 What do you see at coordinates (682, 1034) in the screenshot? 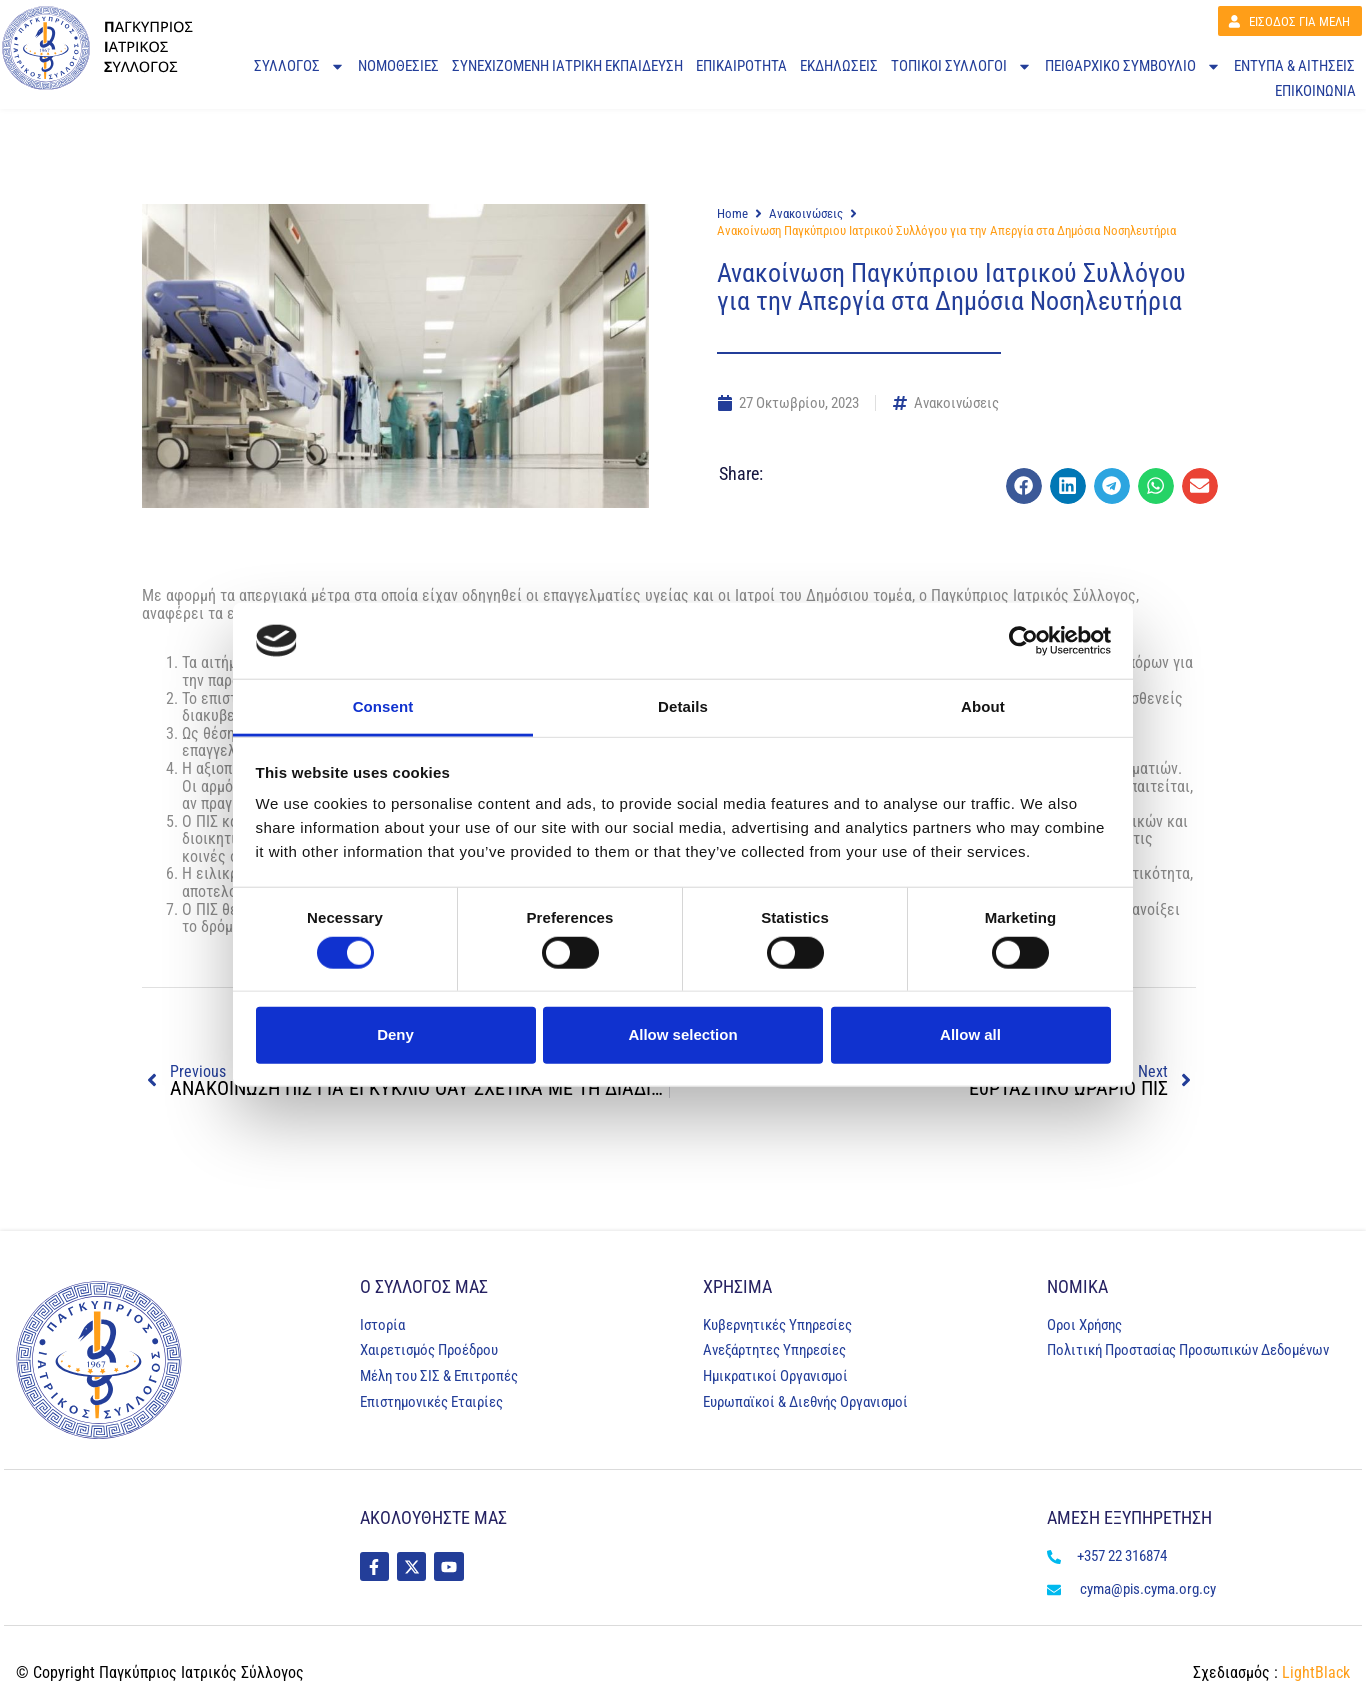
I see `Allow selection` at bounding box center [682, 1034].